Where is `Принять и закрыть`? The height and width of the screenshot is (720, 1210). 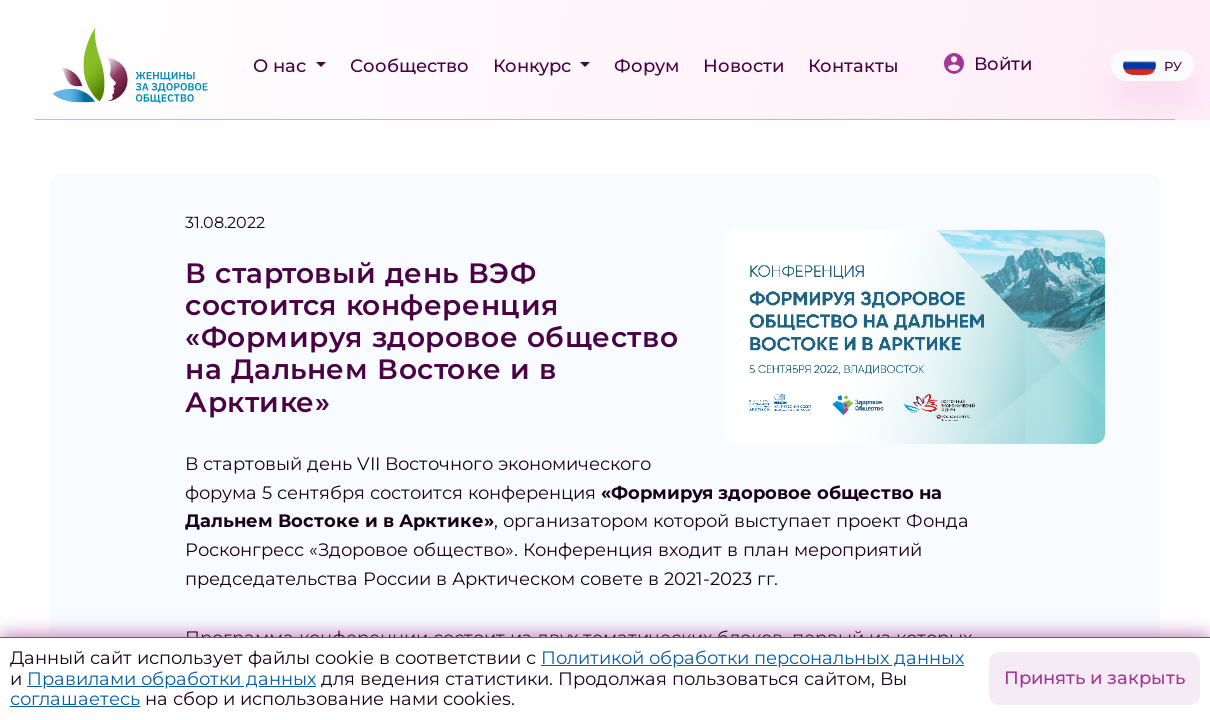
Принять и закрыть is located at coordinates (1094, 678).